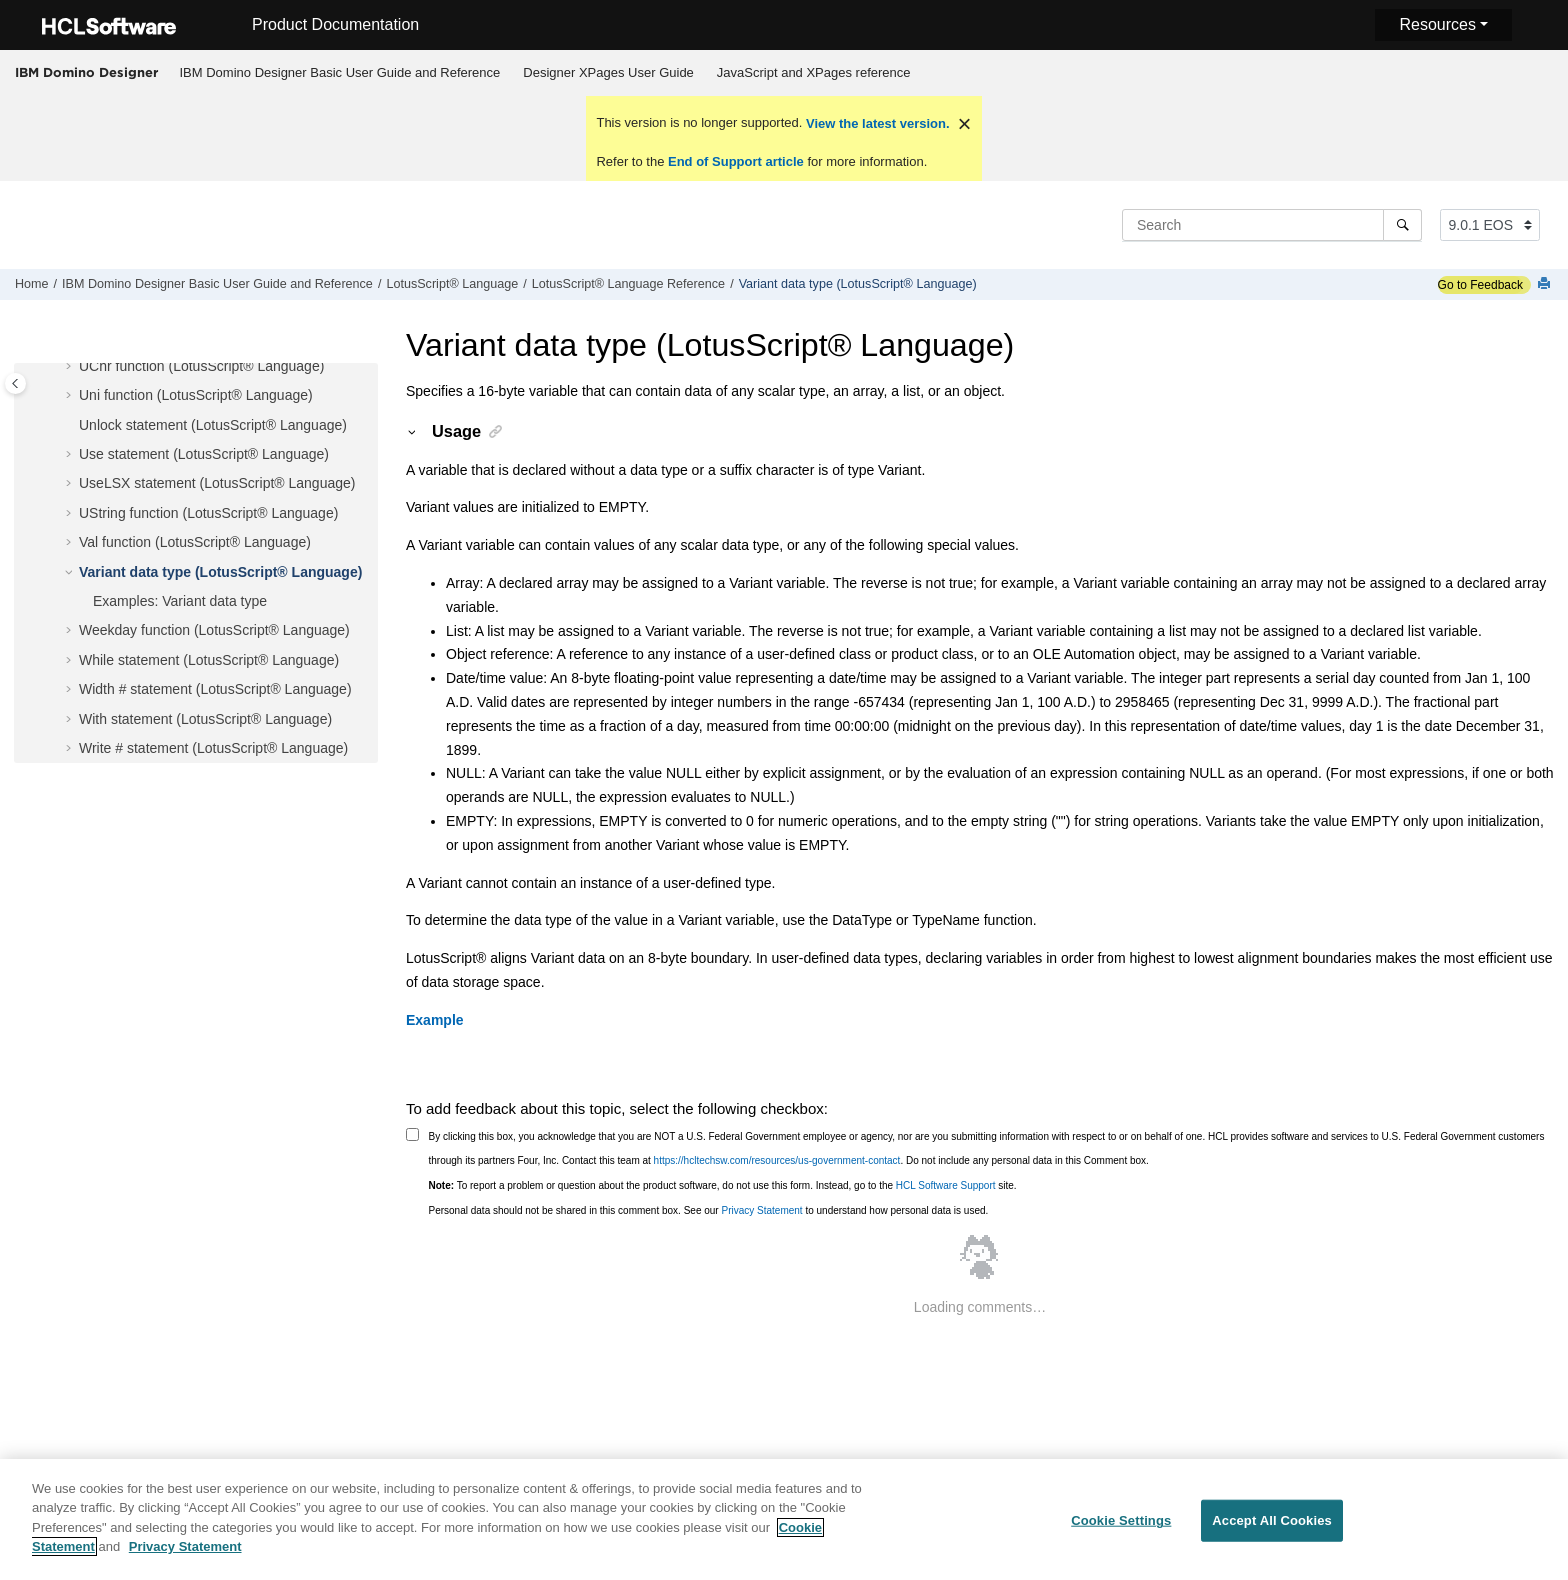 This screenshot has height=1580, width=1568. I want to click on Examples: Variant data type, so click(180, 601).